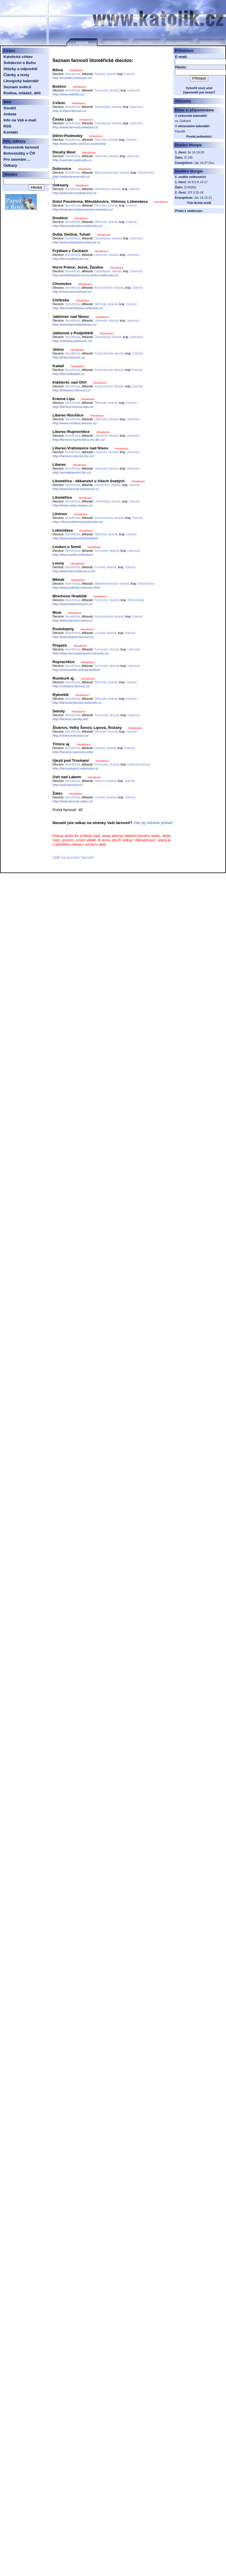 This screenshot has height=2576, width=226. What do you see at coordinates (180, 131) in the screenshot?
I see `Klaudie` at bounding box center [180, 131].